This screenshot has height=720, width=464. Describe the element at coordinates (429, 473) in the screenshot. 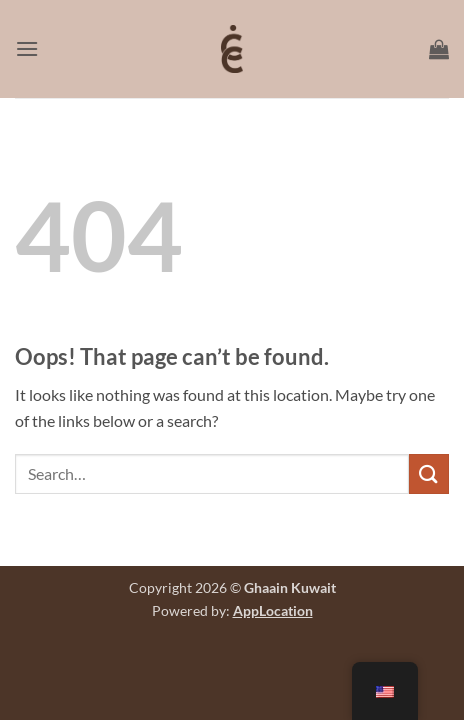

I see `[Submit]` at that location.